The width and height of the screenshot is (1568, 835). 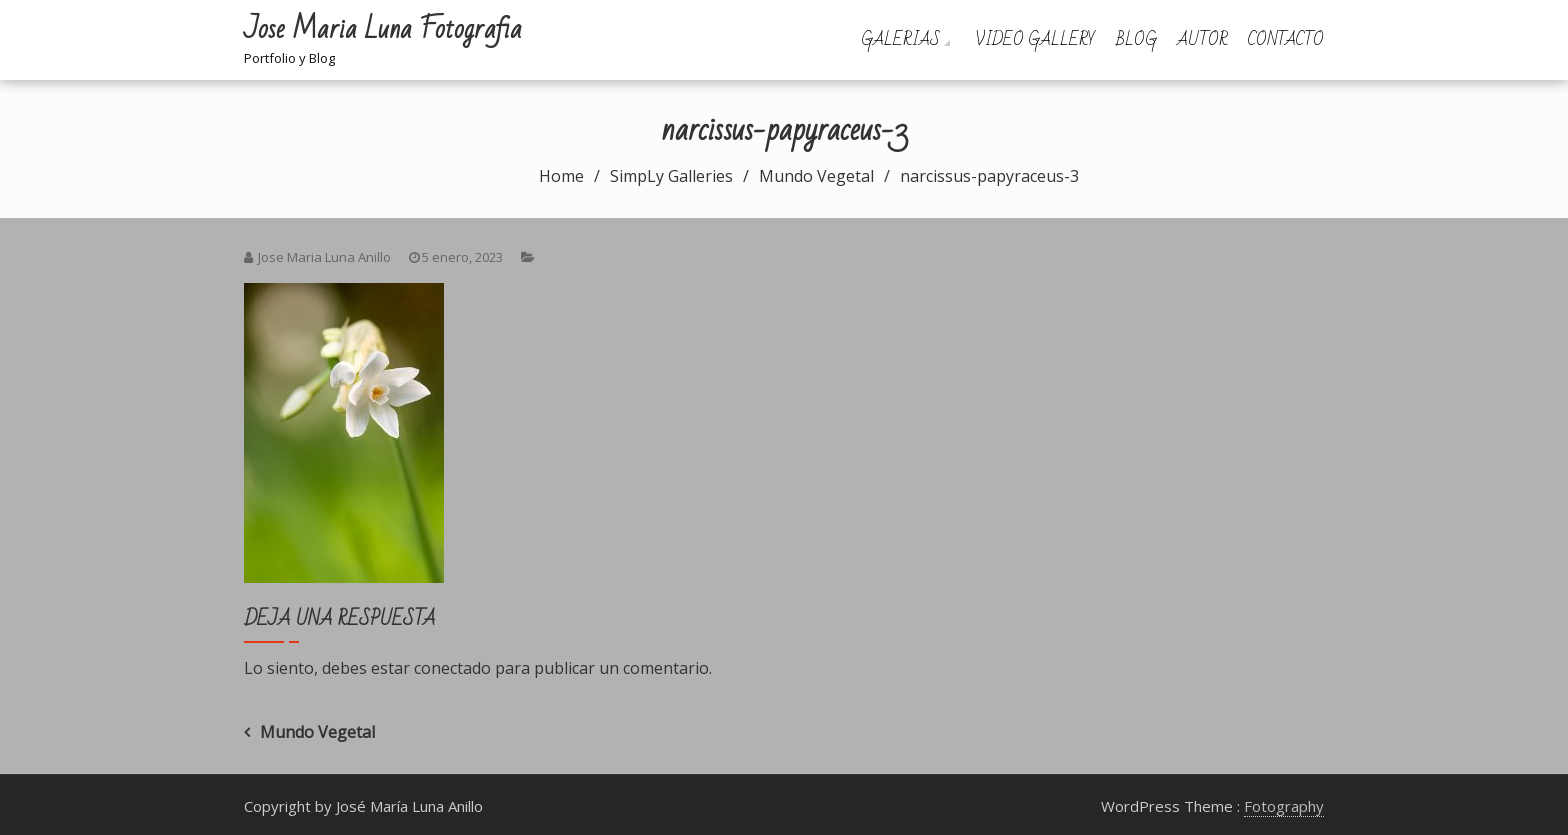 What do you see at coordinates (1035, 39) in the screenshot?
I see `Video Gallery` at bounding box center [1035, 39].